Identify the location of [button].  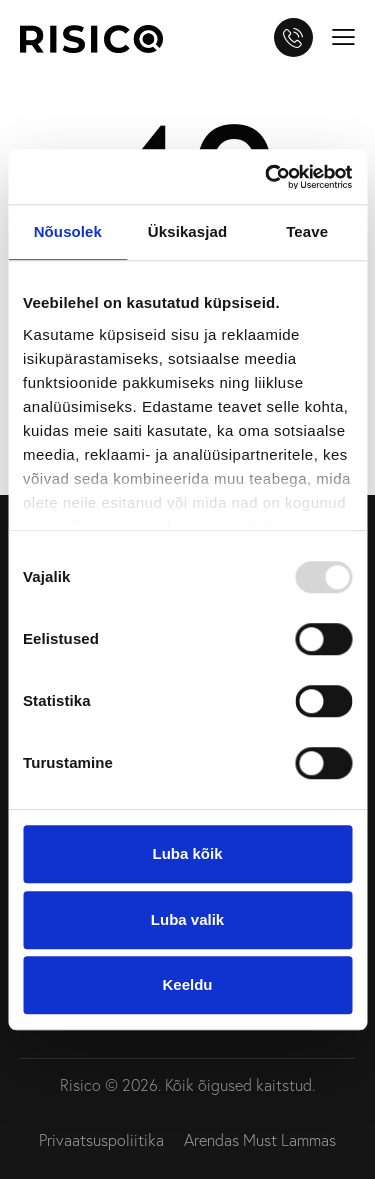
(343, 35).